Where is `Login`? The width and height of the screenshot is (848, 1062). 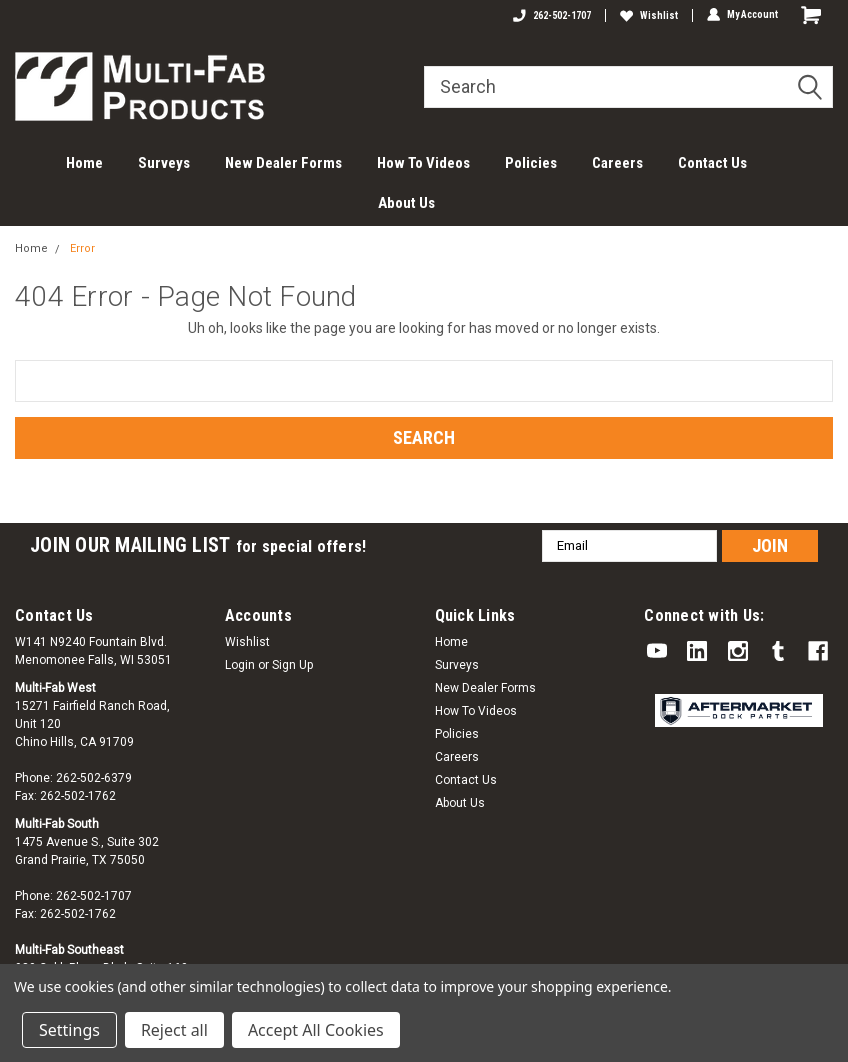 Login is located at coordinates (240, 665).